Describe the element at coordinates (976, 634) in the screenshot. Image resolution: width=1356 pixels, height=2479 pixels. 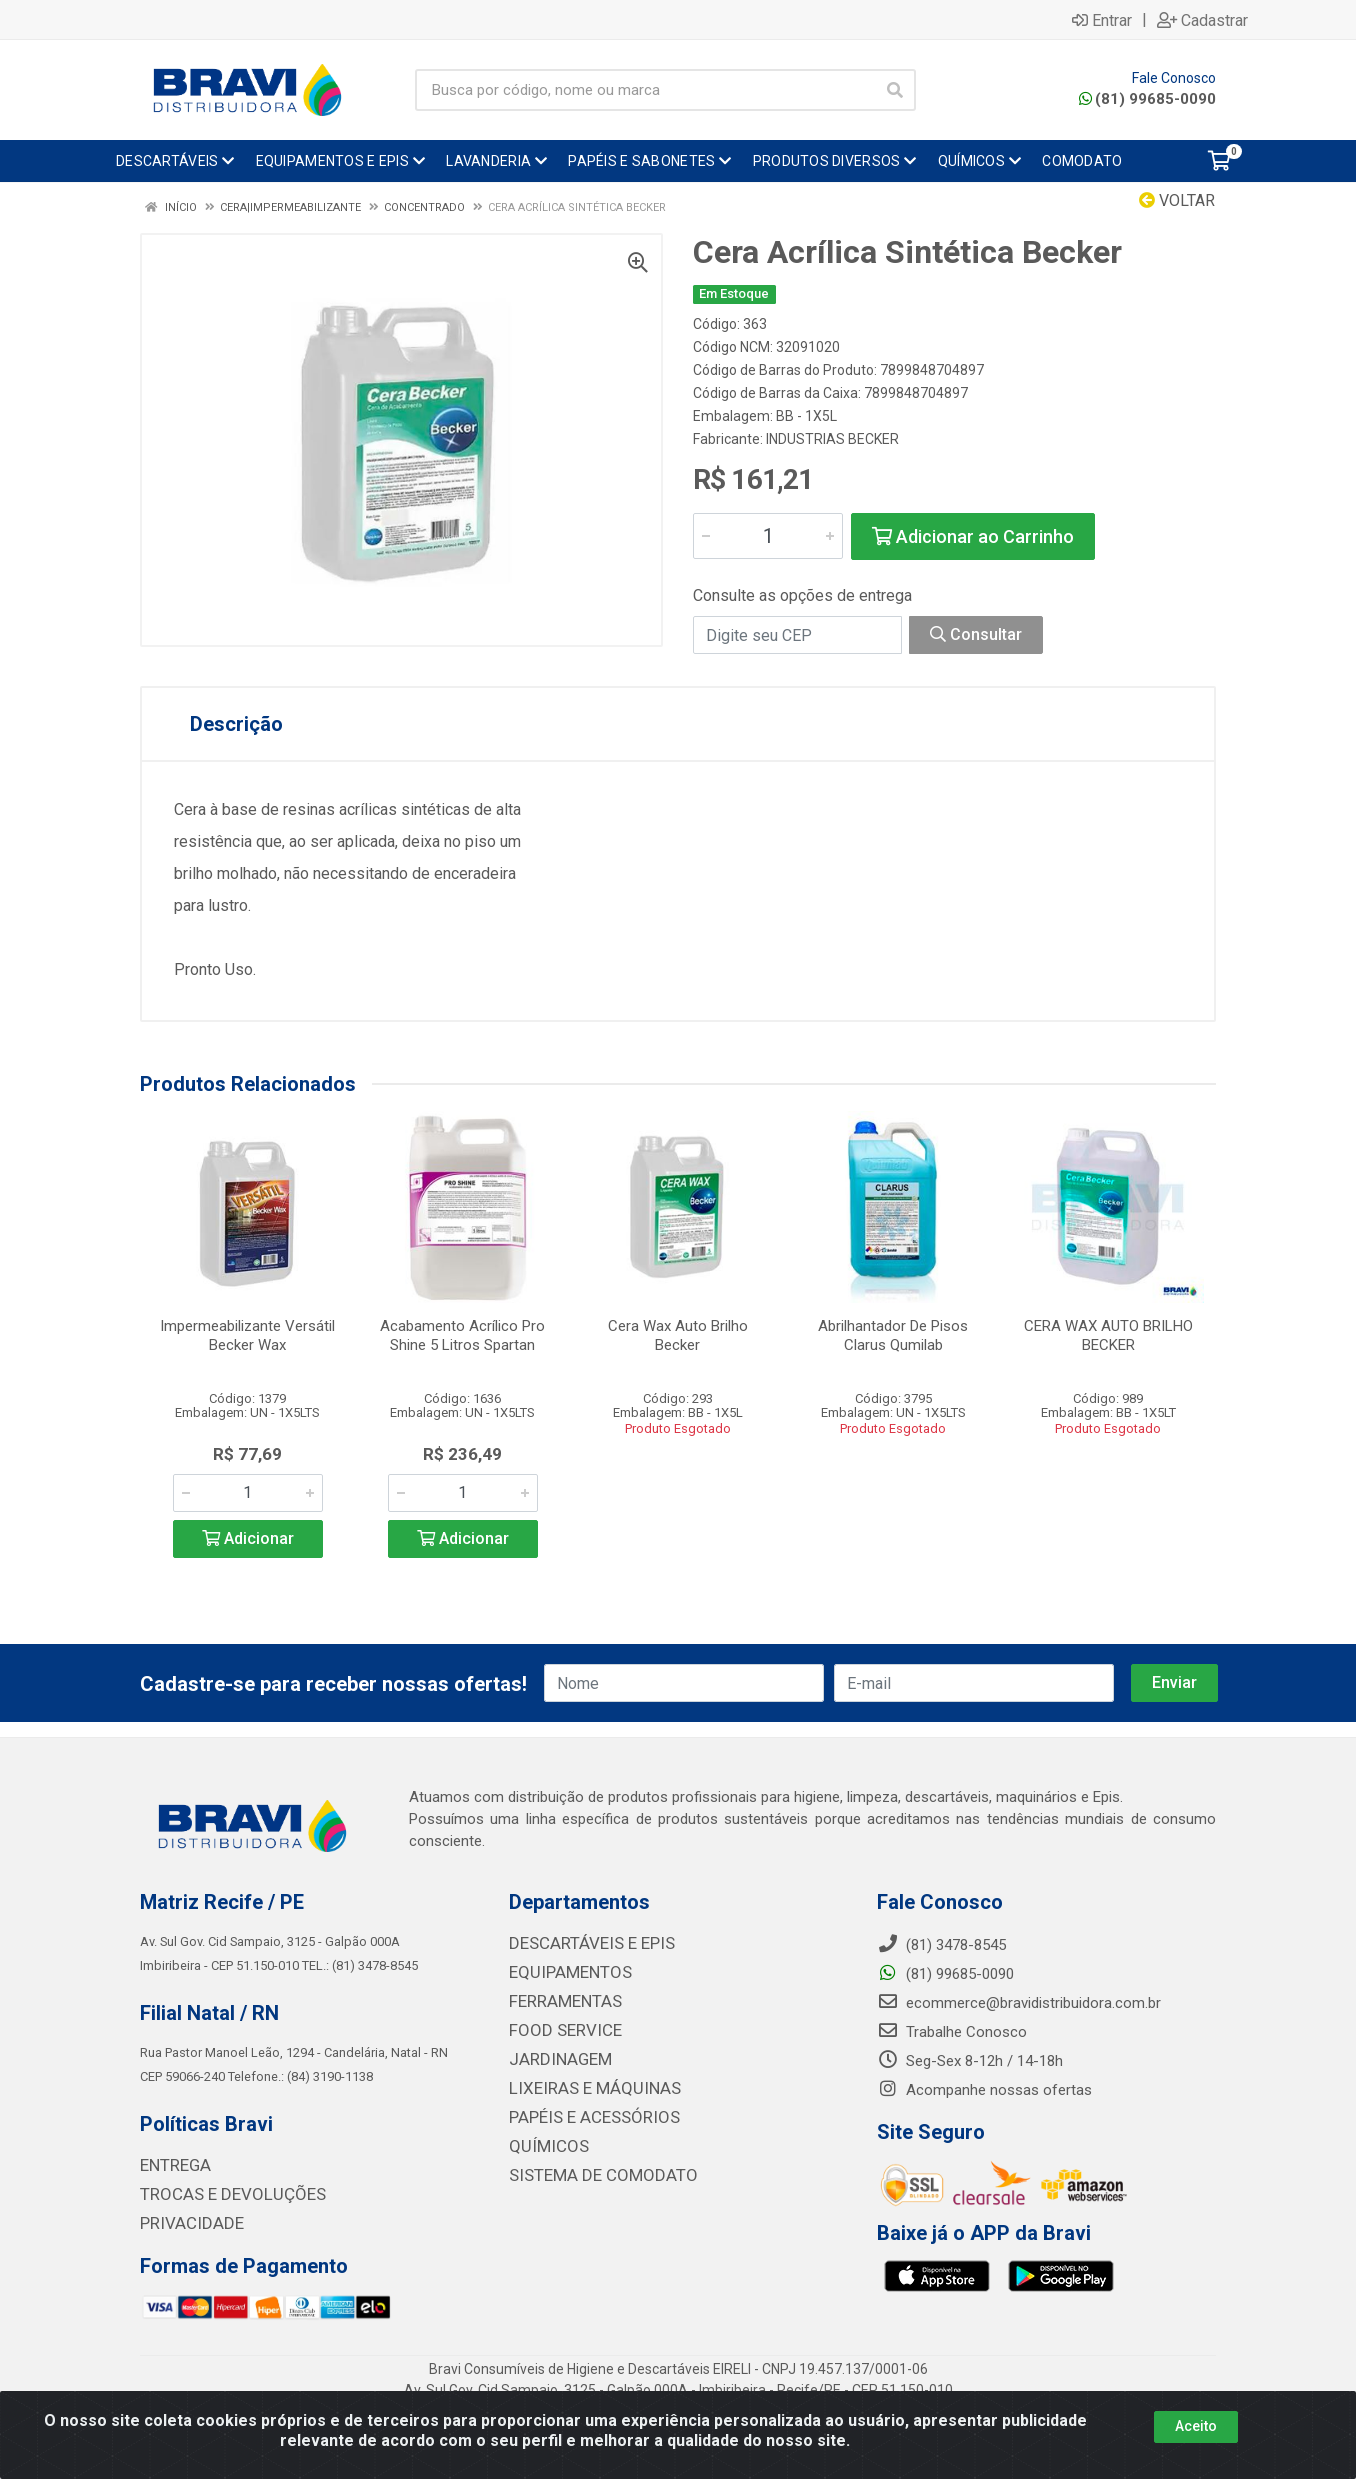
I see `Consultar` at that location.